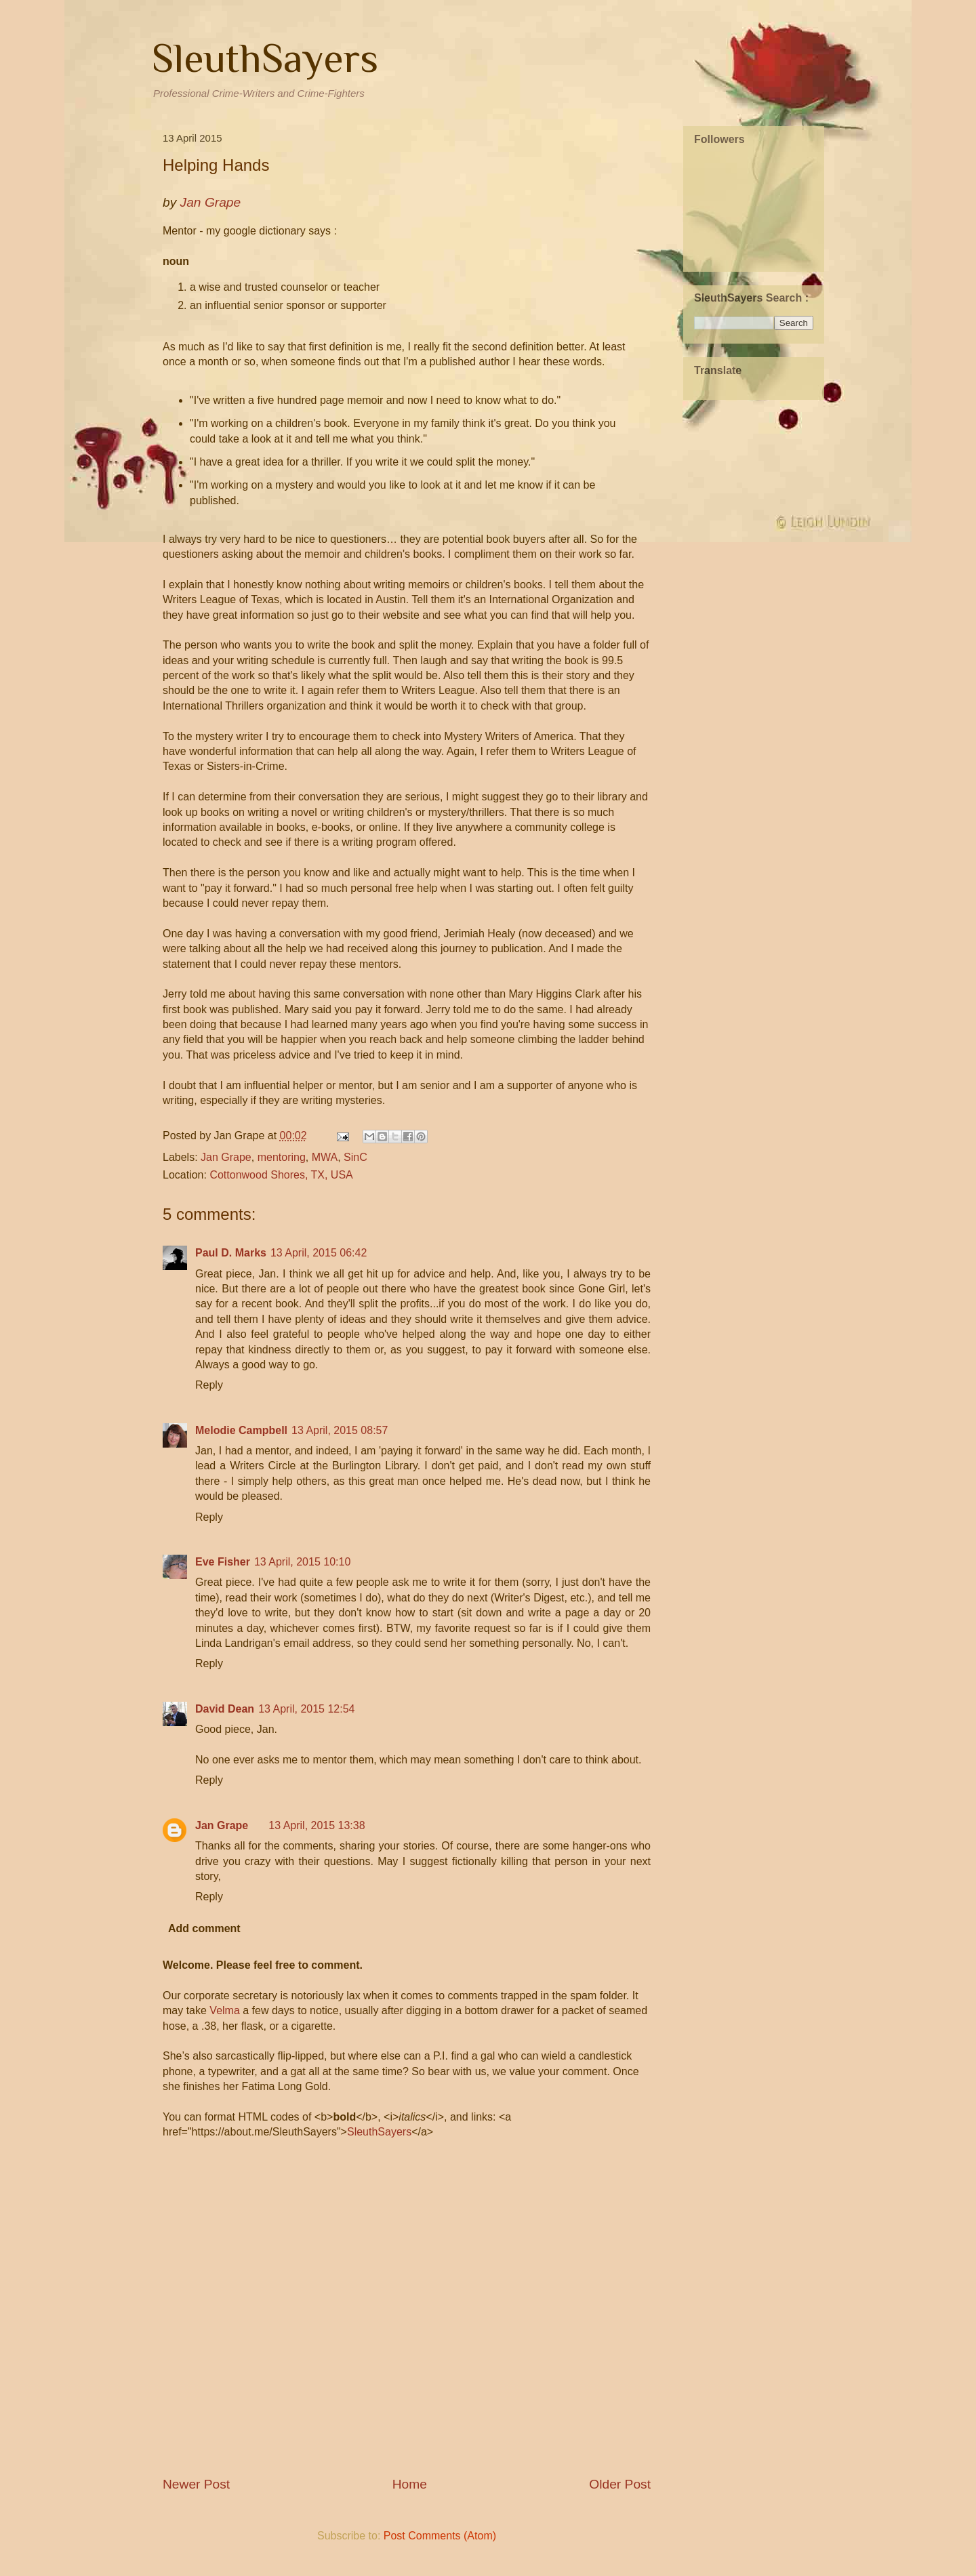 The image size is (976, 2576). Describe the element at coordinates (339, 1430) in the screenshot. I see `13 April, 2015 08:57` at that location.